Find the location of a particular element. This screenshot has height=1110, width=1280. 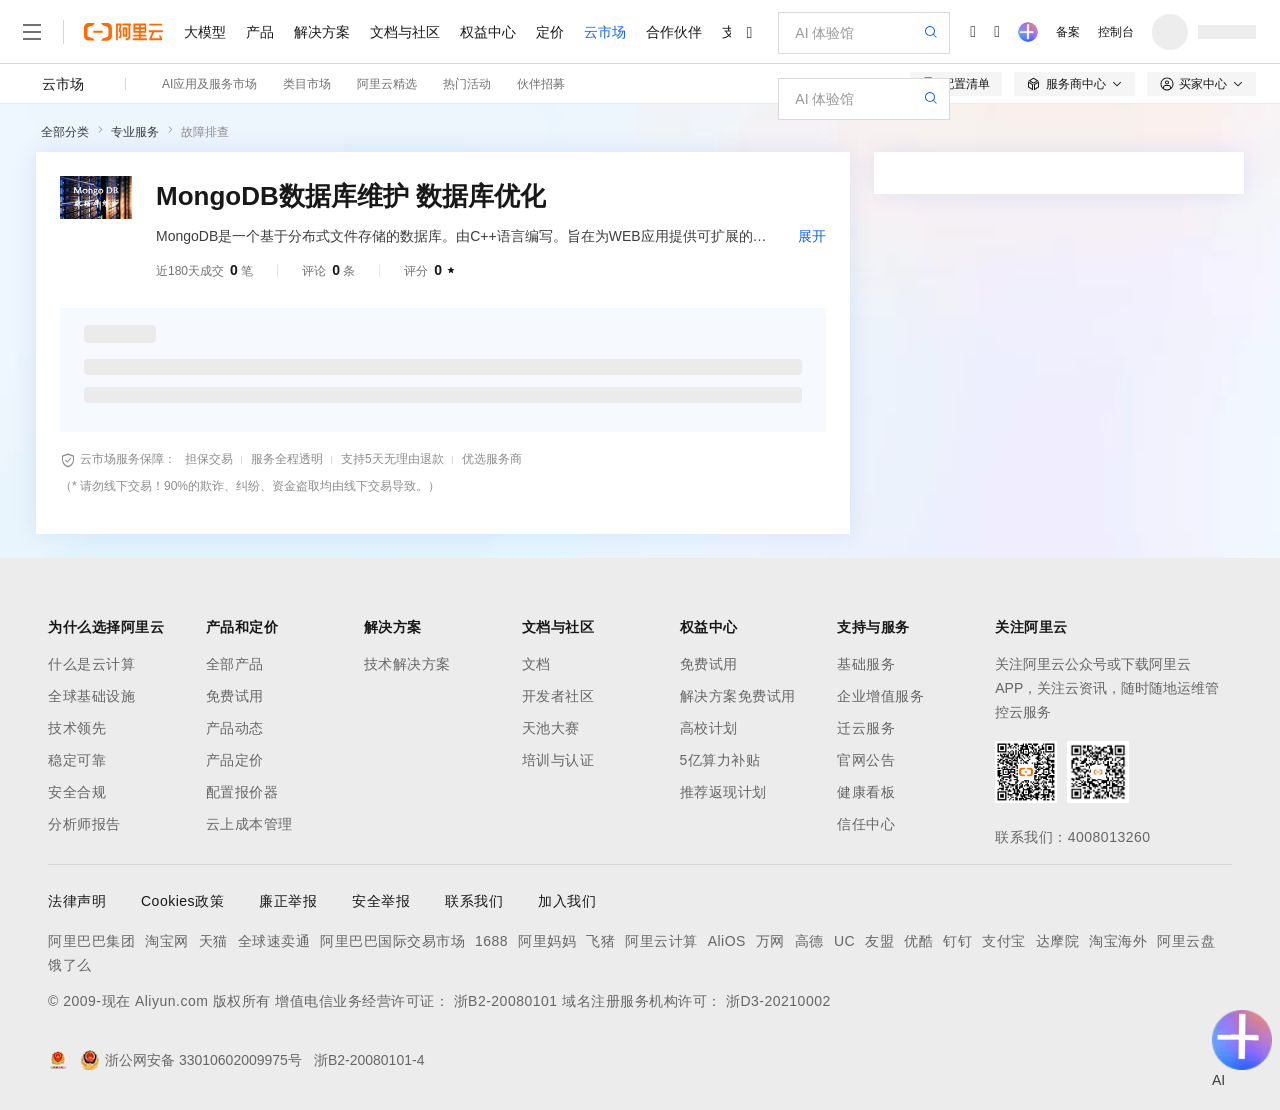

免费试用 is located at coordinates (235, 696).